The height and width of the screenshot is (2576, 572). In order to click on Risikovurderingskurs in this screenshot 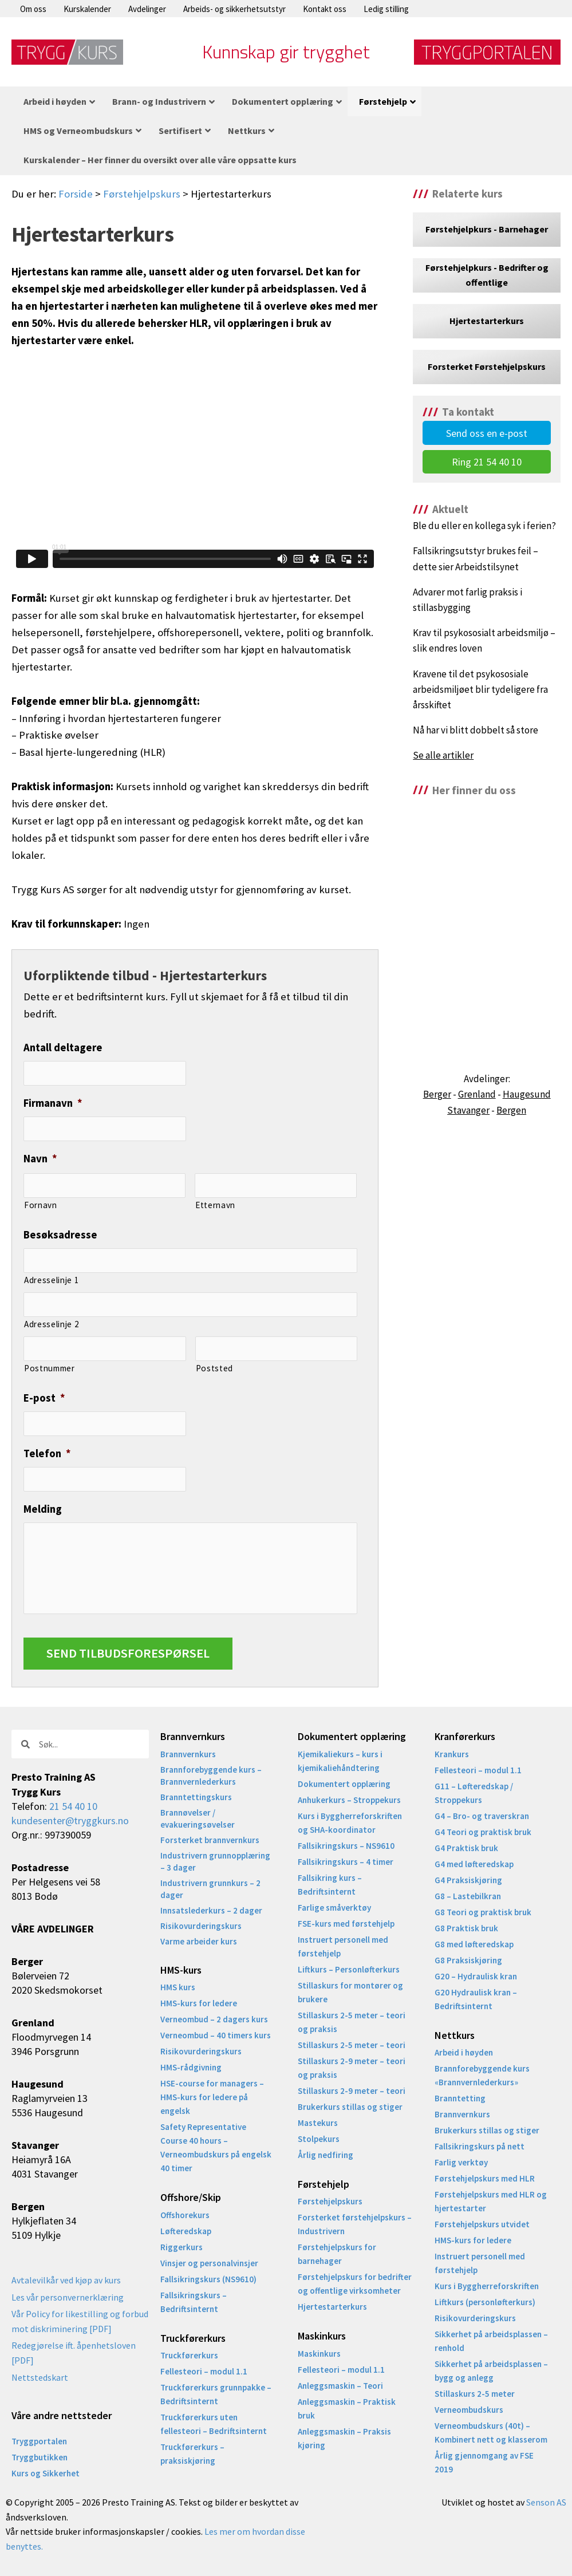, I will do `click(201, 1925)`.